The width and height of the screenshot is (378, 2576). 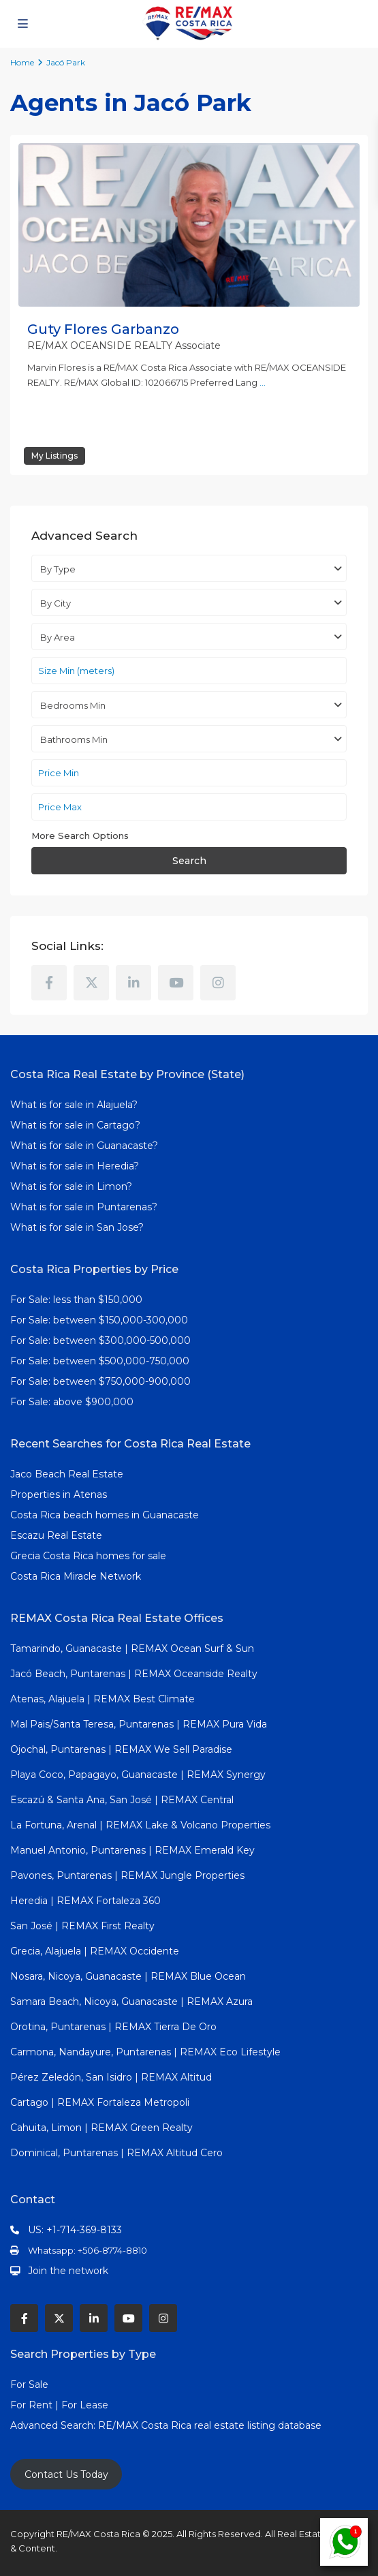 I want to click on Manuel Antonio, Puntarenas | REMAX Emerald Key, so click(x=132, y=1850).